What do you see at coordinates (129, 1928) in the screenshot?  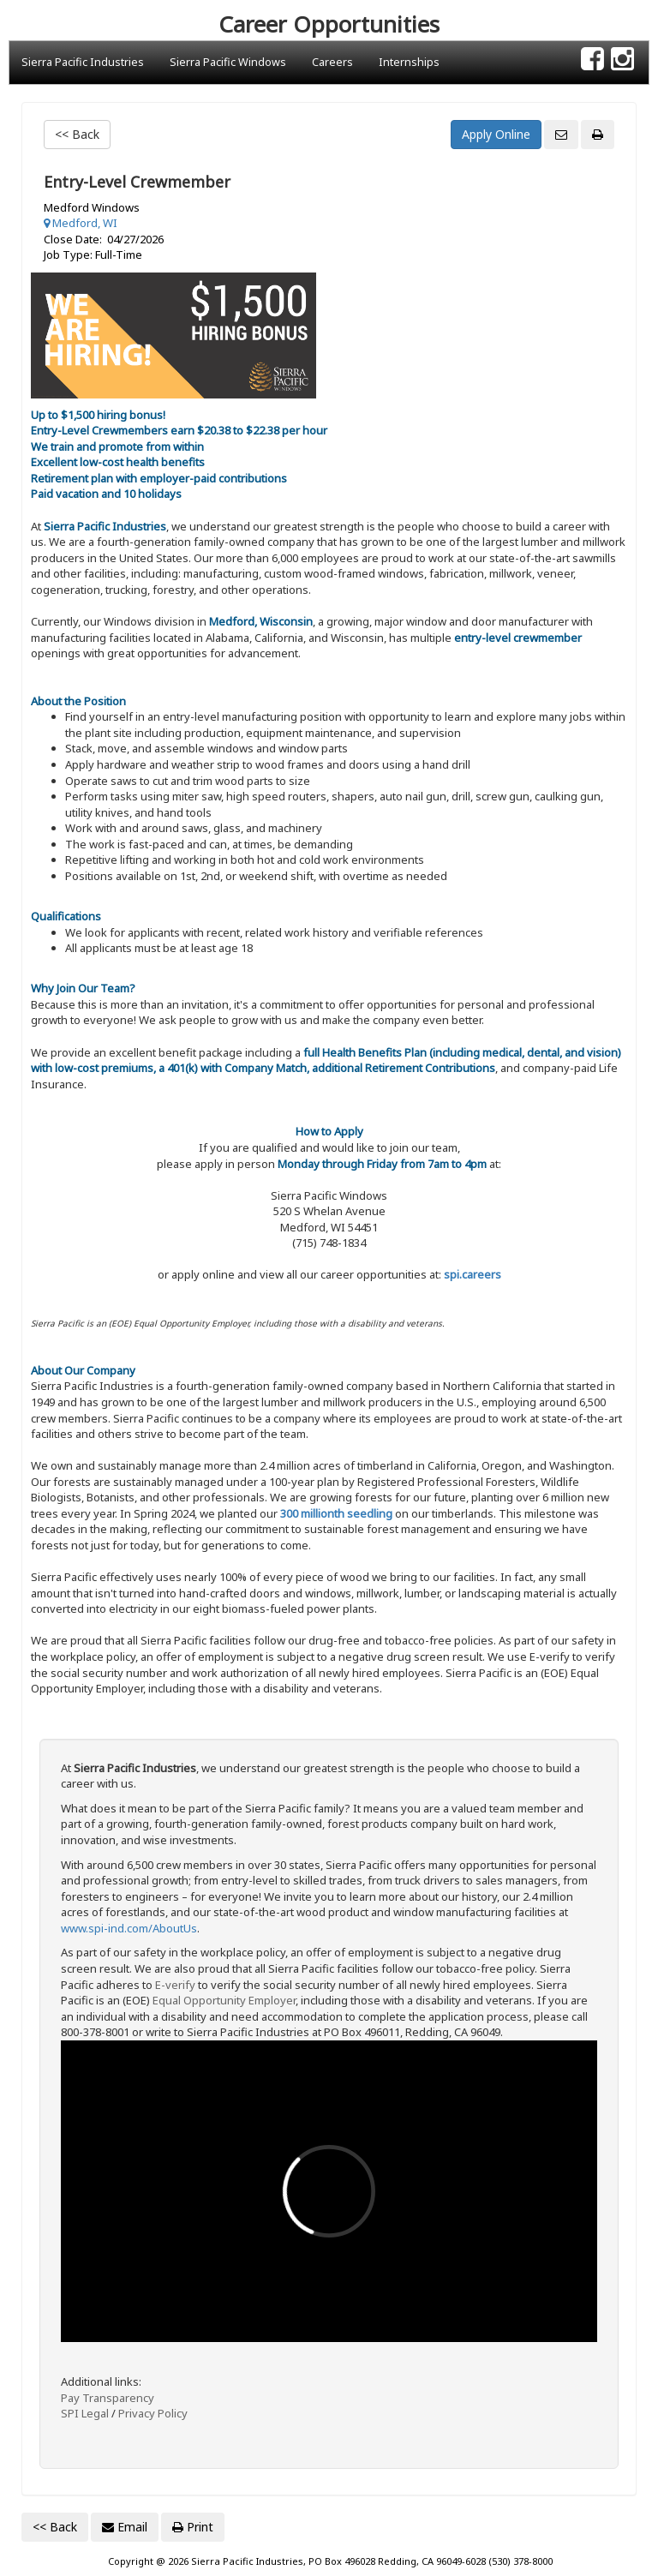 I see `www.spi-ind.com/AboutUs` at bounding box center [129, 1928].